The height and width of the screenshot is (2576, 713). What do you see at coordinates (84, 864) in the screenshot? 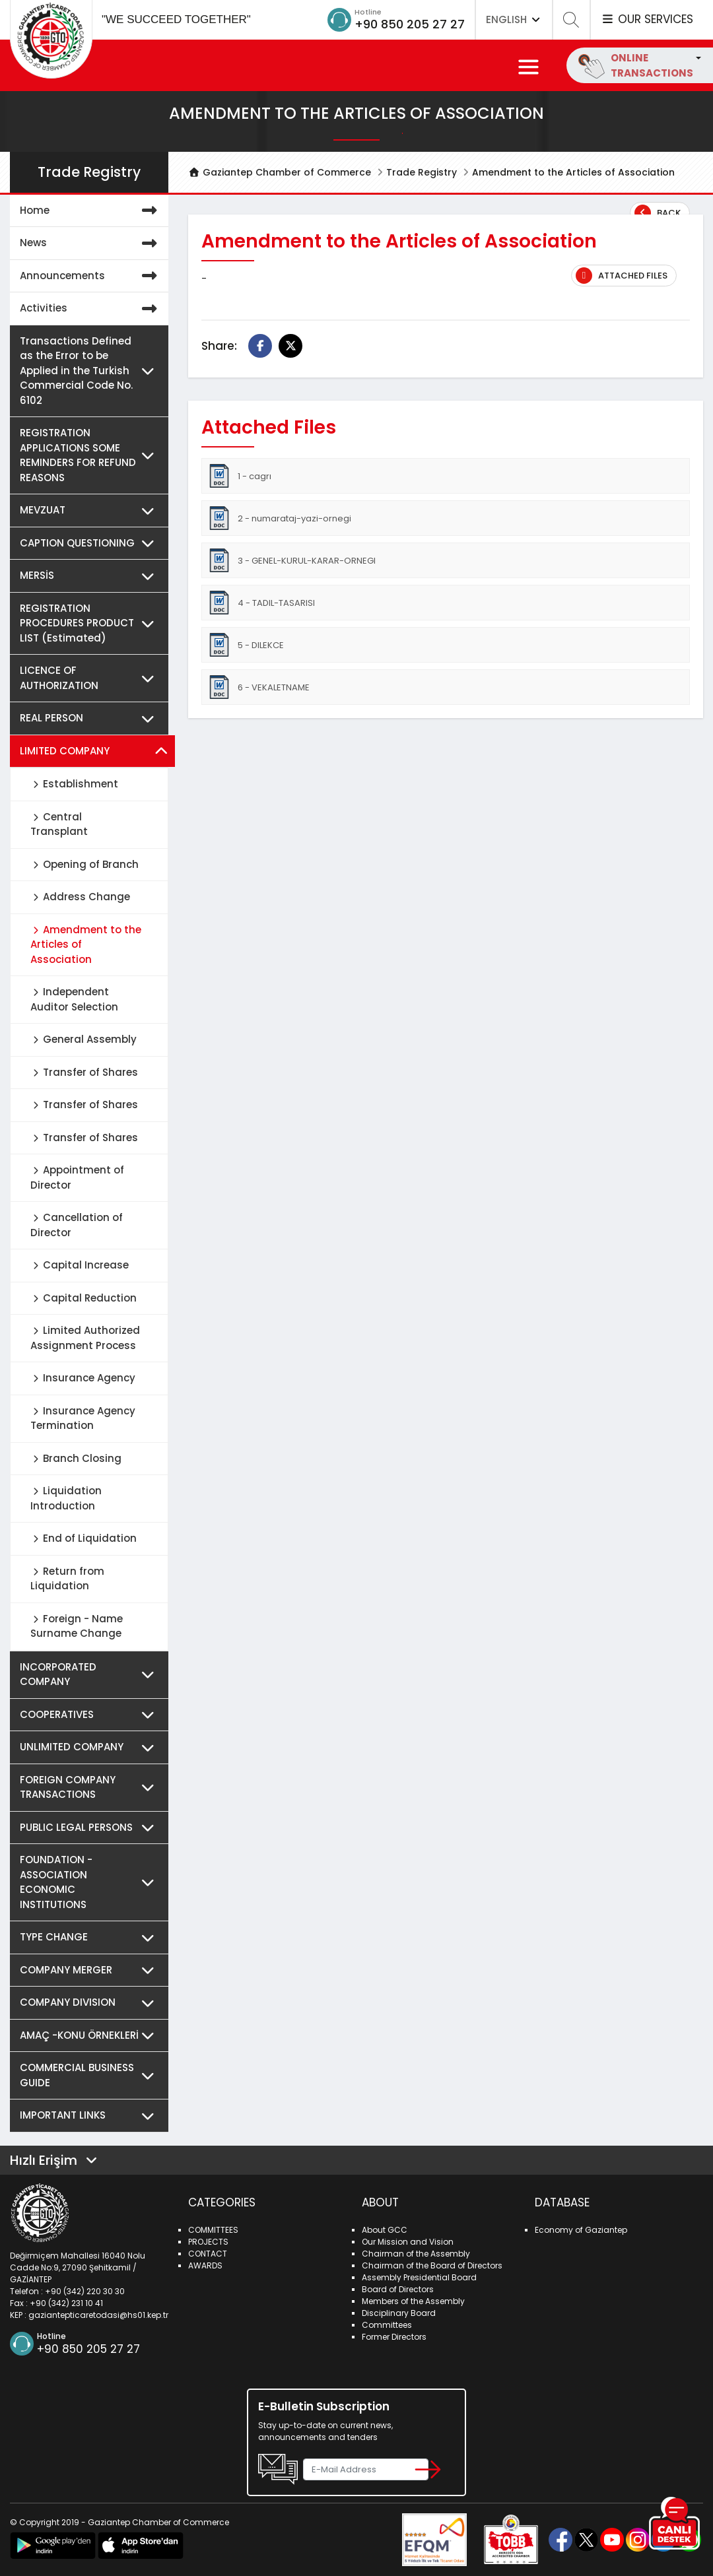
I see `Opening of Branch` at bounding box center [84, 864].